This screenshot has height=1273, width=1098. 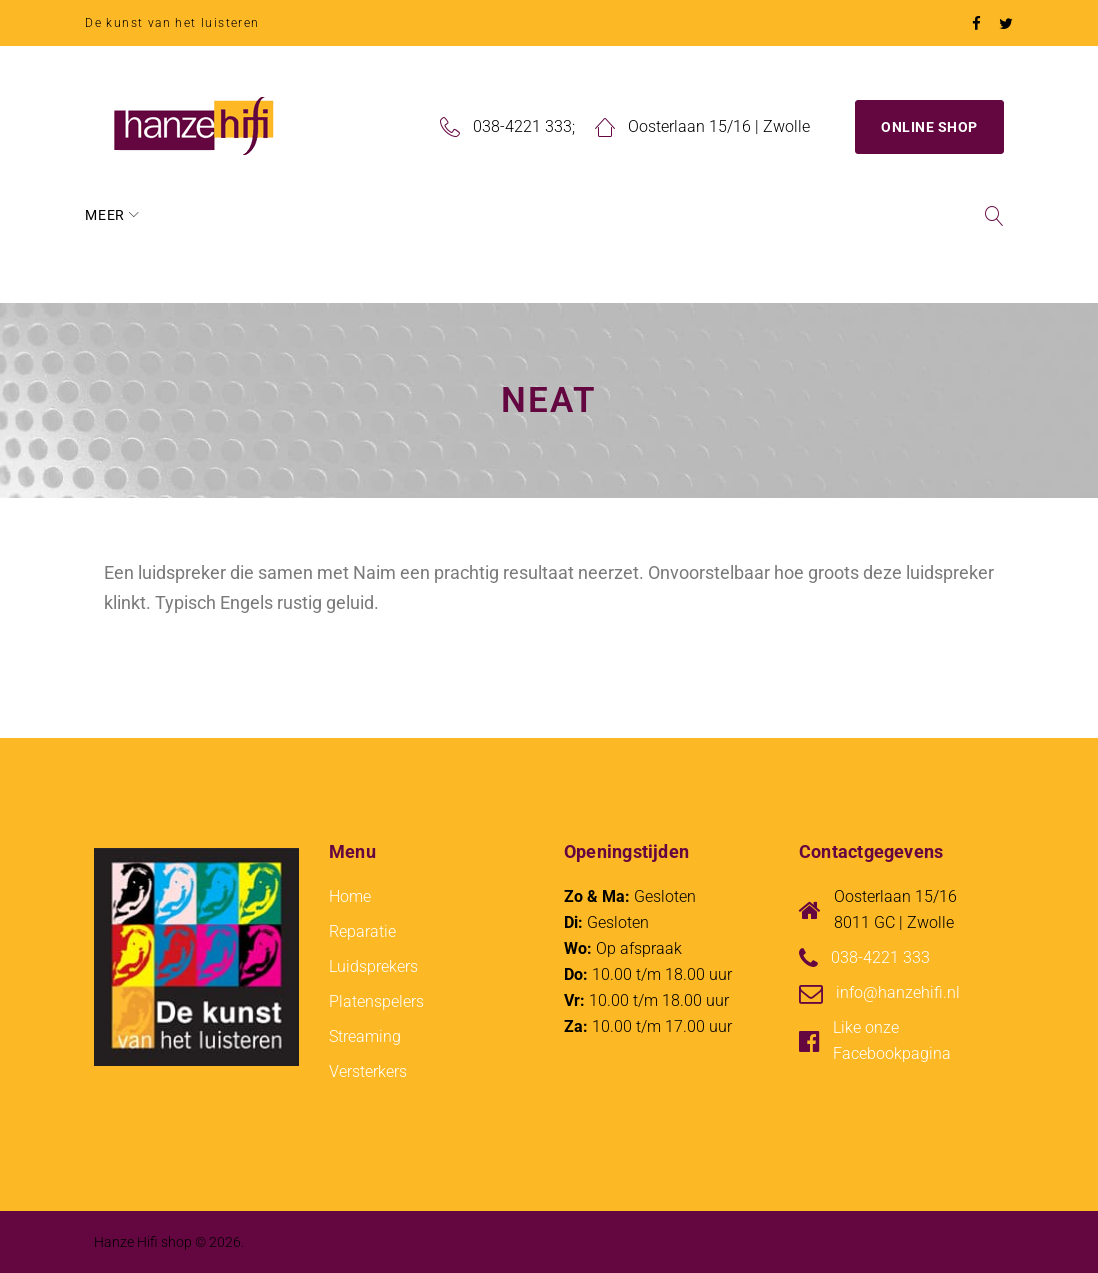 What do you see at coordinates (520, 213) in the screenshot?
I see `Reparatie` at bounding box center [520, 213].